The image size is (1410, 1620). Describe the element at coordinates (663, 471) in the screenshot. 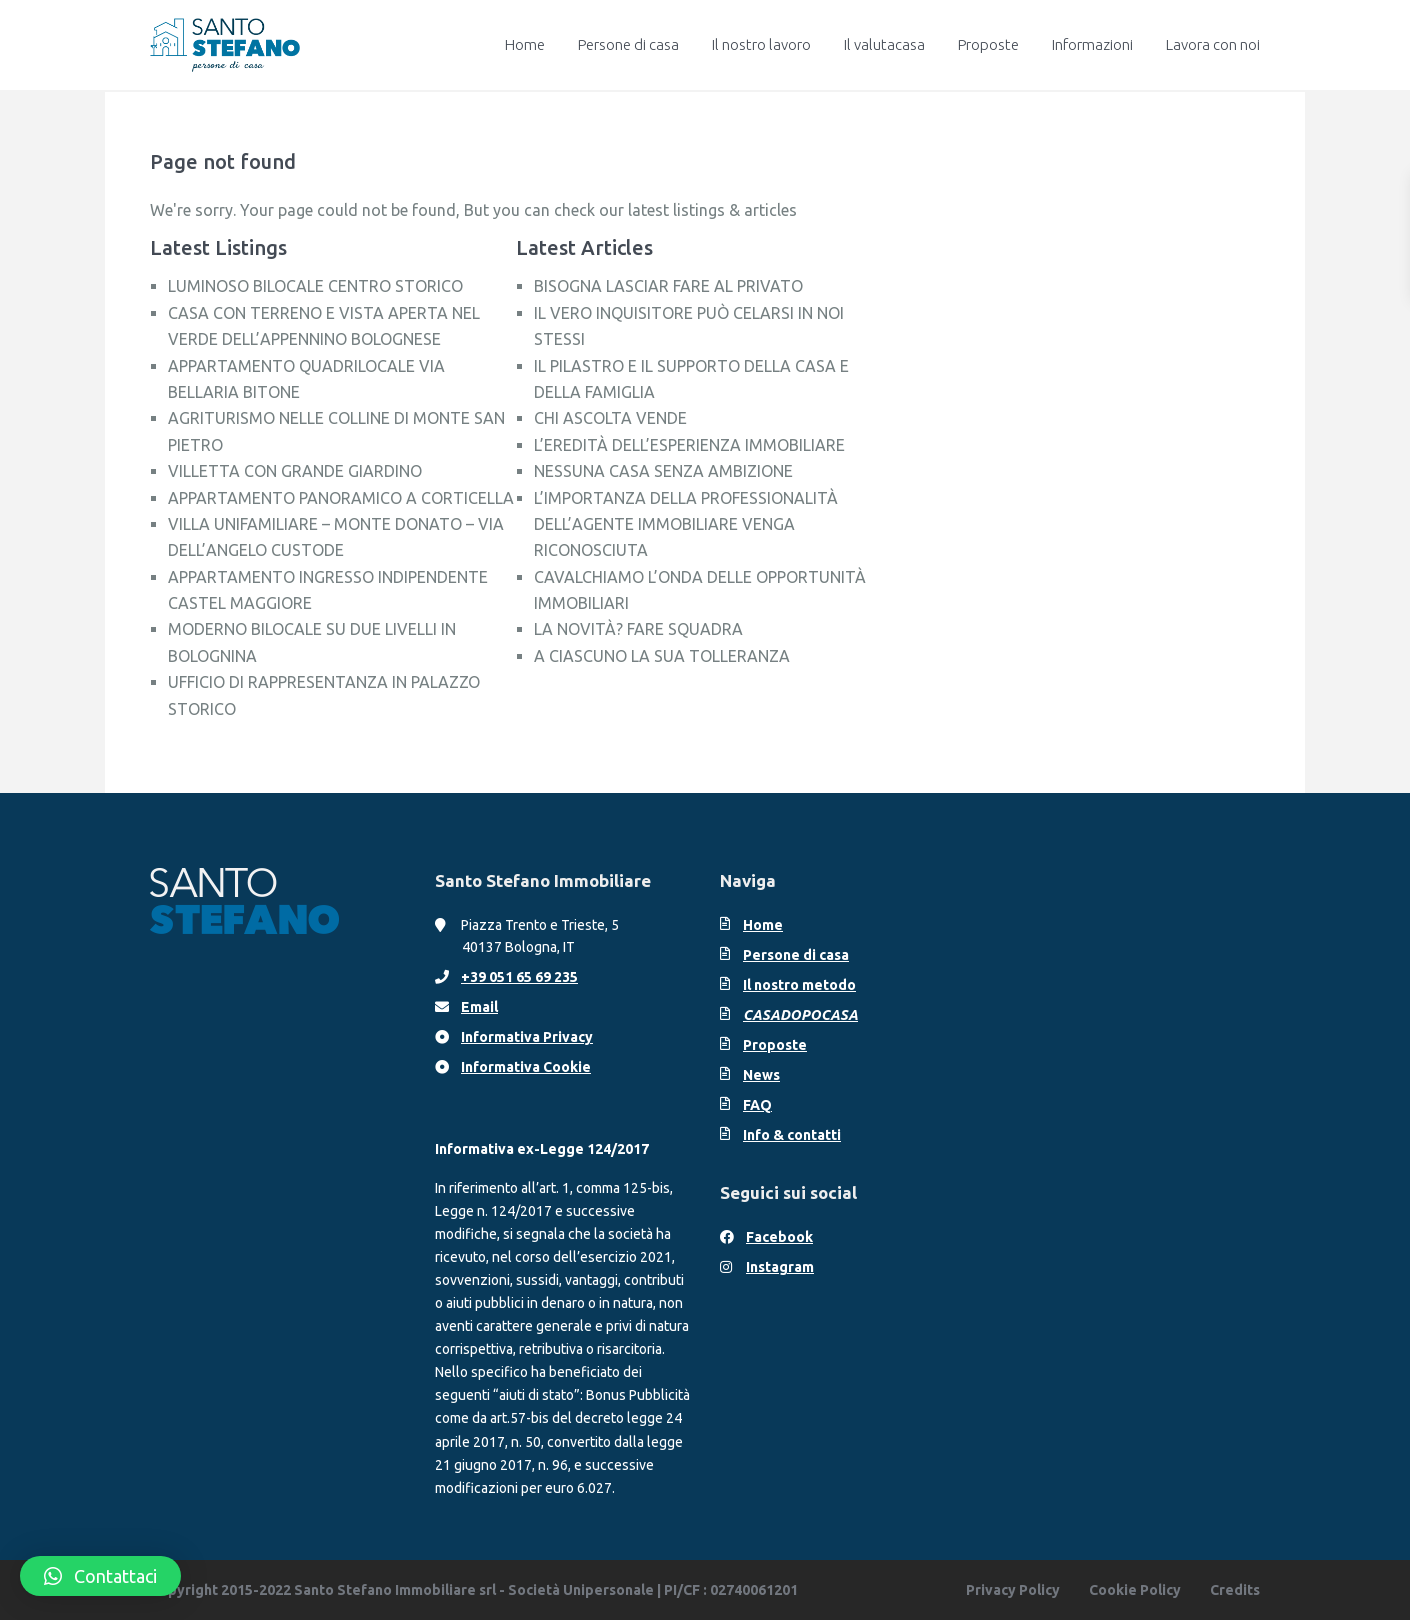

I see `NESSUNA CASA SENZA AMBIZIONE` at that location.